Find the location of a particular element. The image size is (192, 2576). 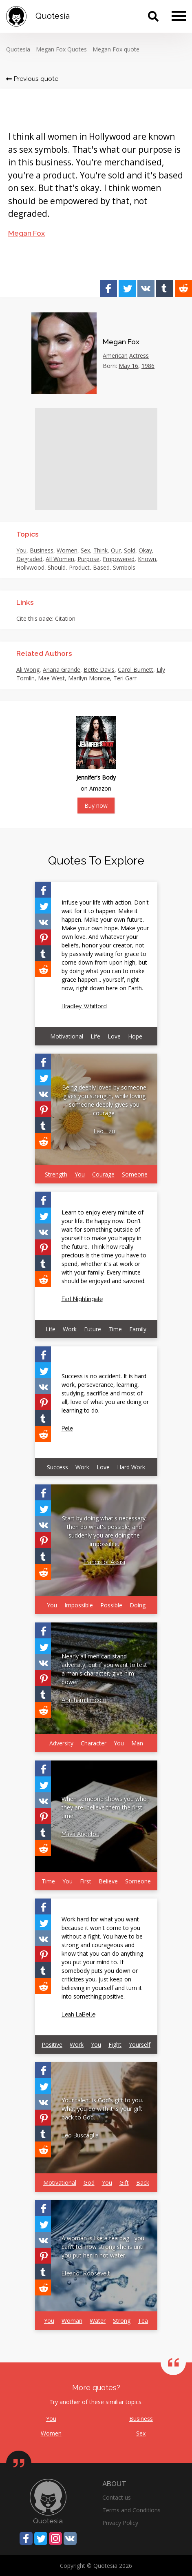

Leo Buscaglia is located at coordinates (80, 2135).